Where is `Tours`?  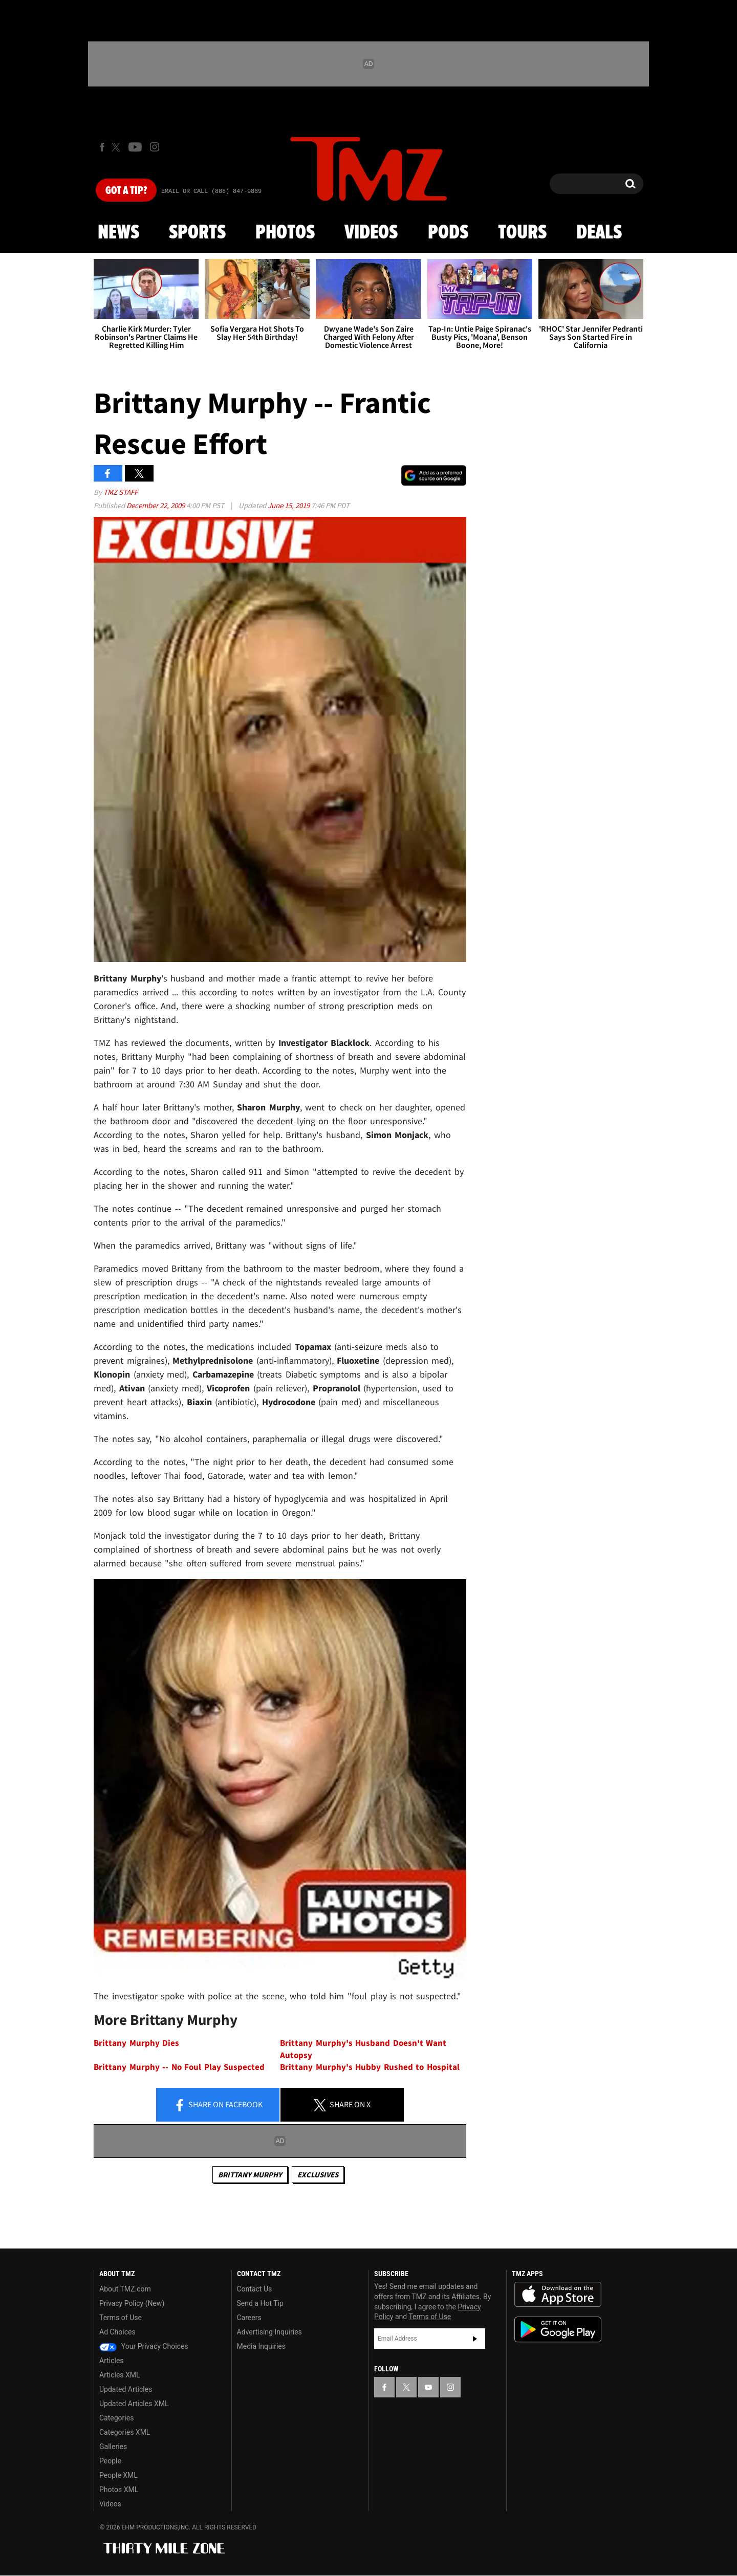
Tours is located at coordinates (522, 233).